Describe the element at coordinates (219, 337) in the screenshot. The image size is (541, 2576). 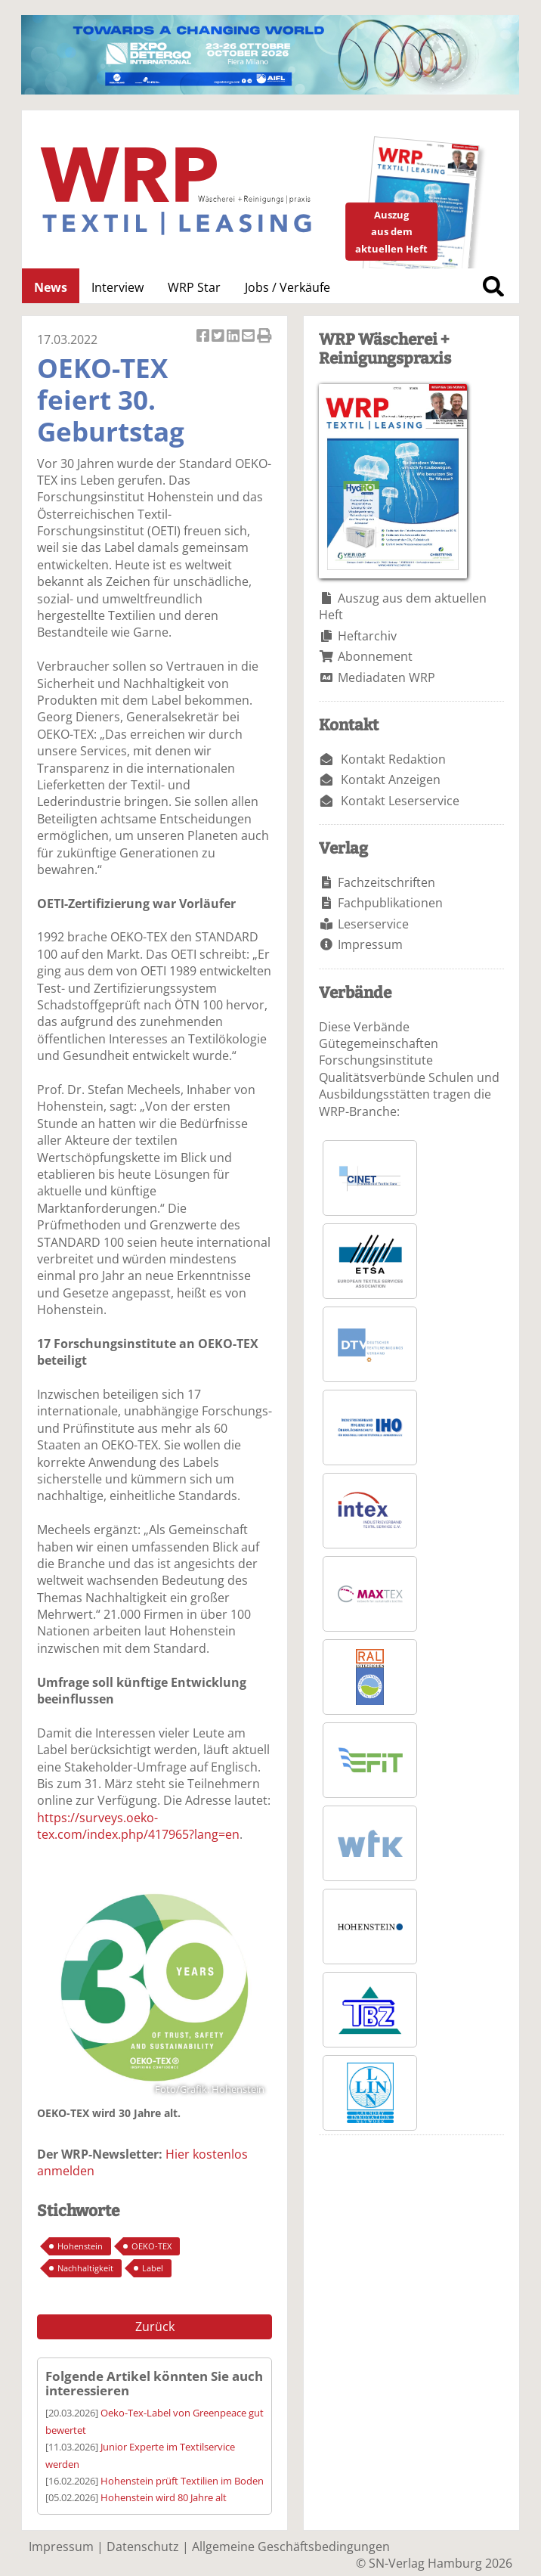
I see `Artikel twittern` at that location.